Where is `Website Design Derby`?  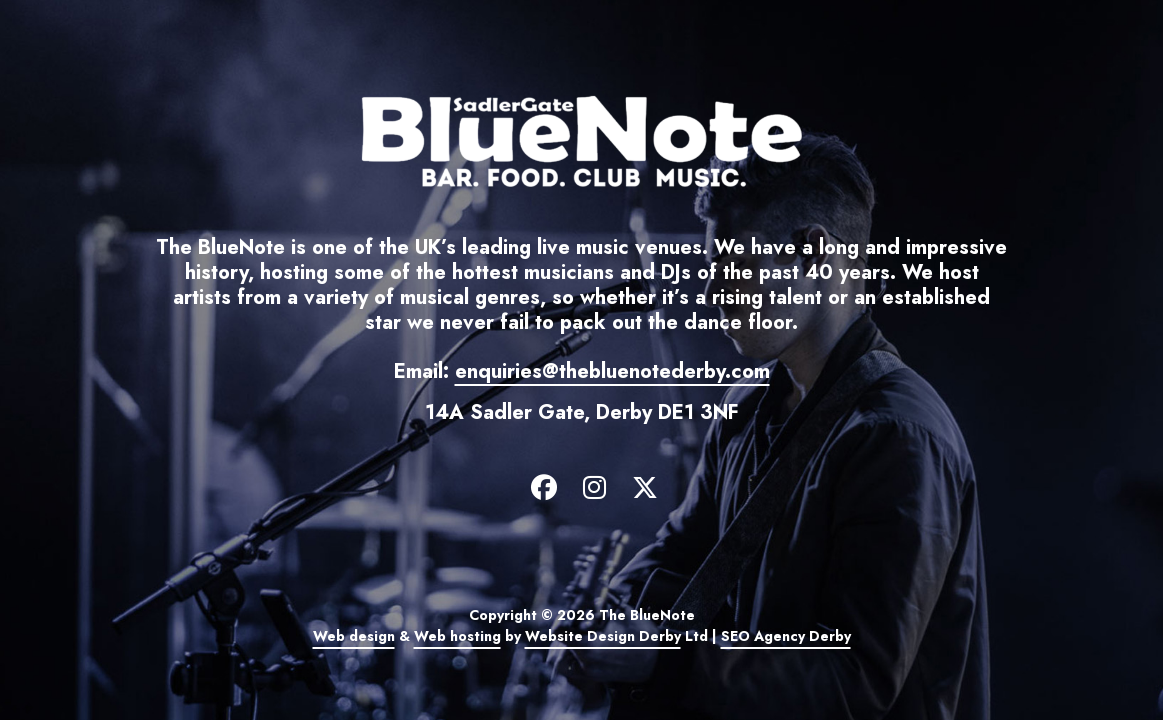 Website Design Derby is located at coordinates (603, 636).